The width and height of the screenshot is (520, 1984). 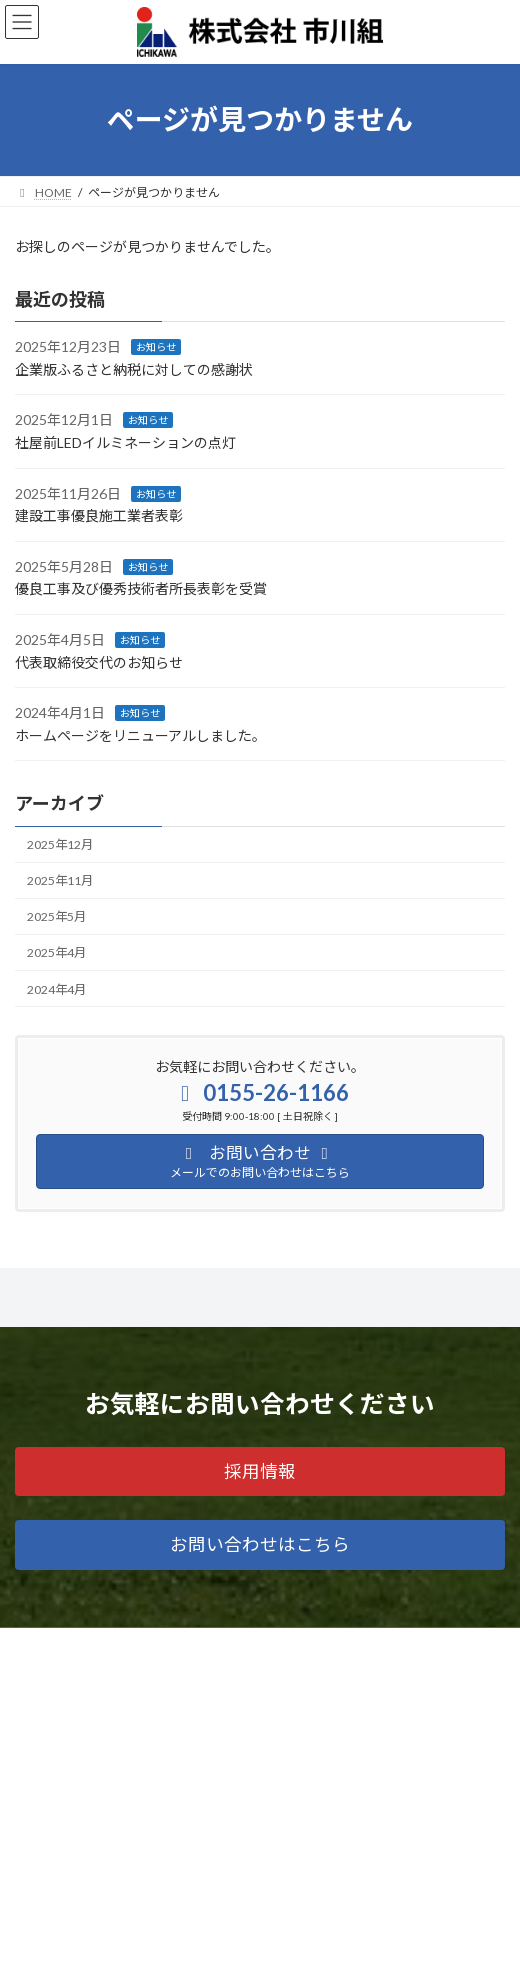 I want to click on 企業版ふるさと納税に対しての感謝状, so click(x=134, y=369).